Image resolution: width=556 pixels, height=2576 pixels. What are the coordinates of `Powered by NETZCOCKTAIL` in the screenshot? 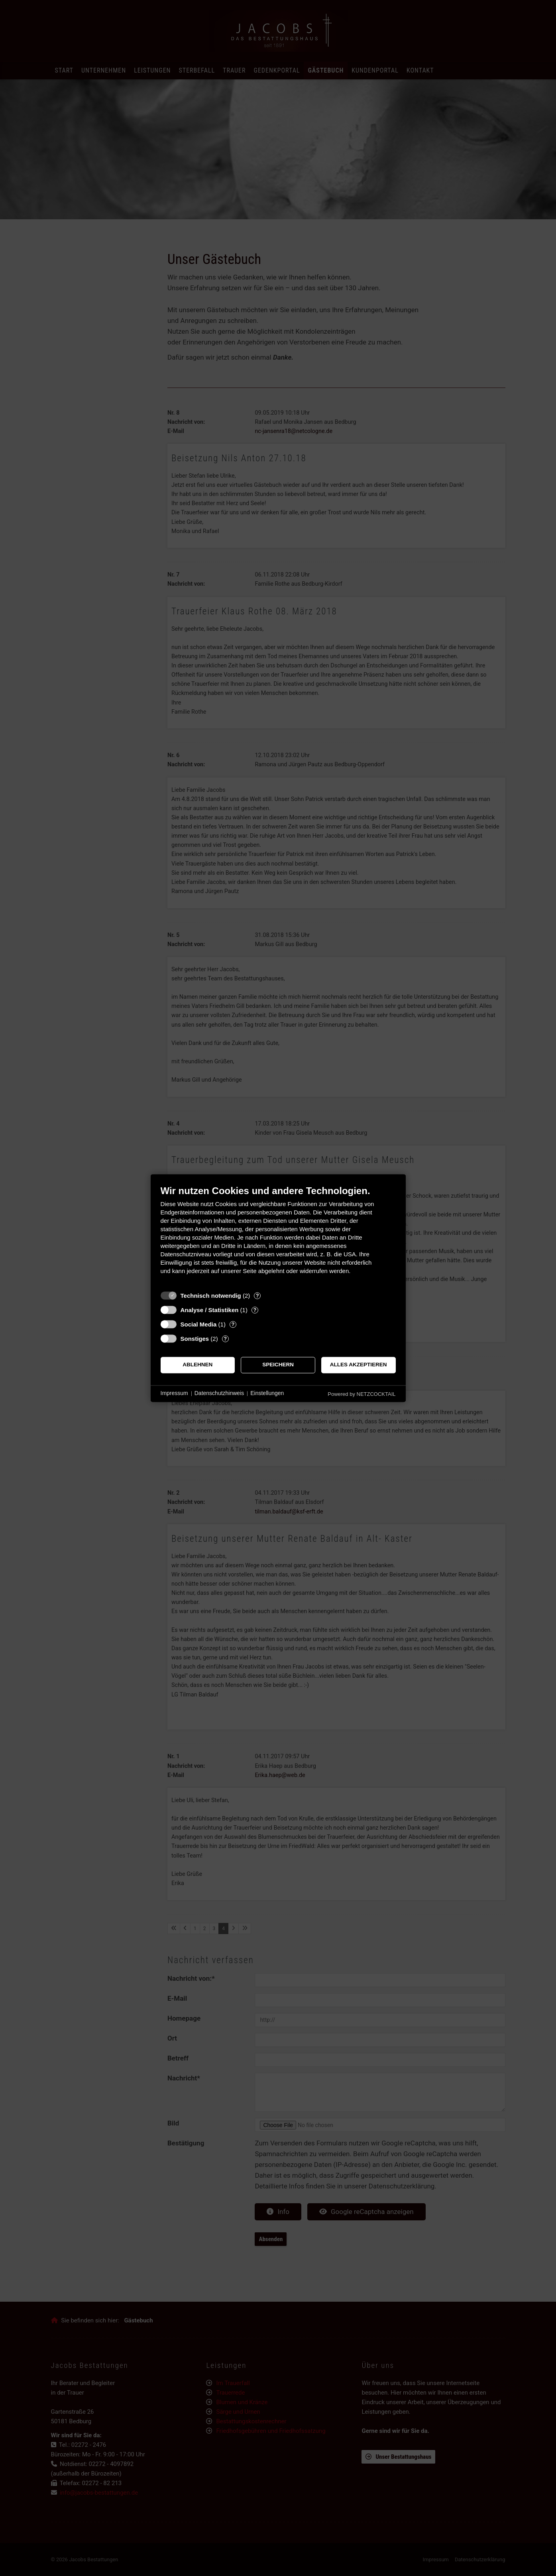 It's located at (361, 1394).